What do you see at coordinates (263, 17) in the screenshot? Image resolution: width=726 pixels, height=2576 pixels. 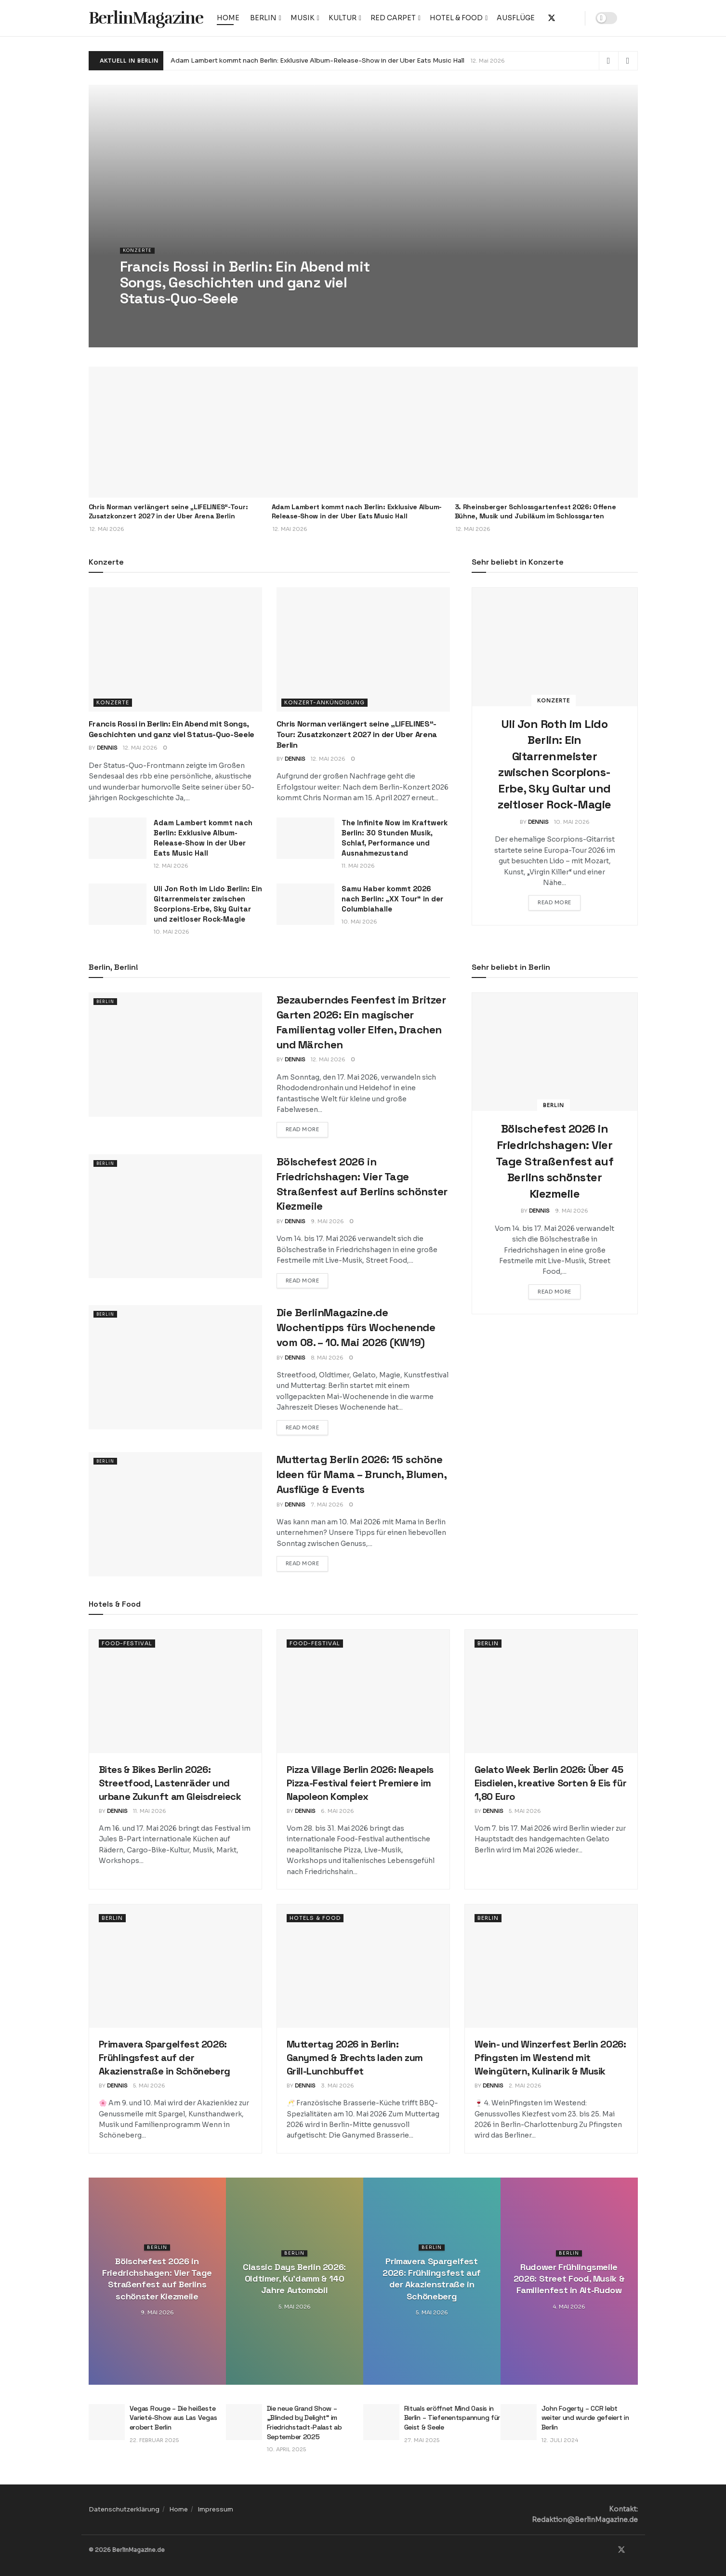 I see `Berlin` at bounding box center [263, 17].